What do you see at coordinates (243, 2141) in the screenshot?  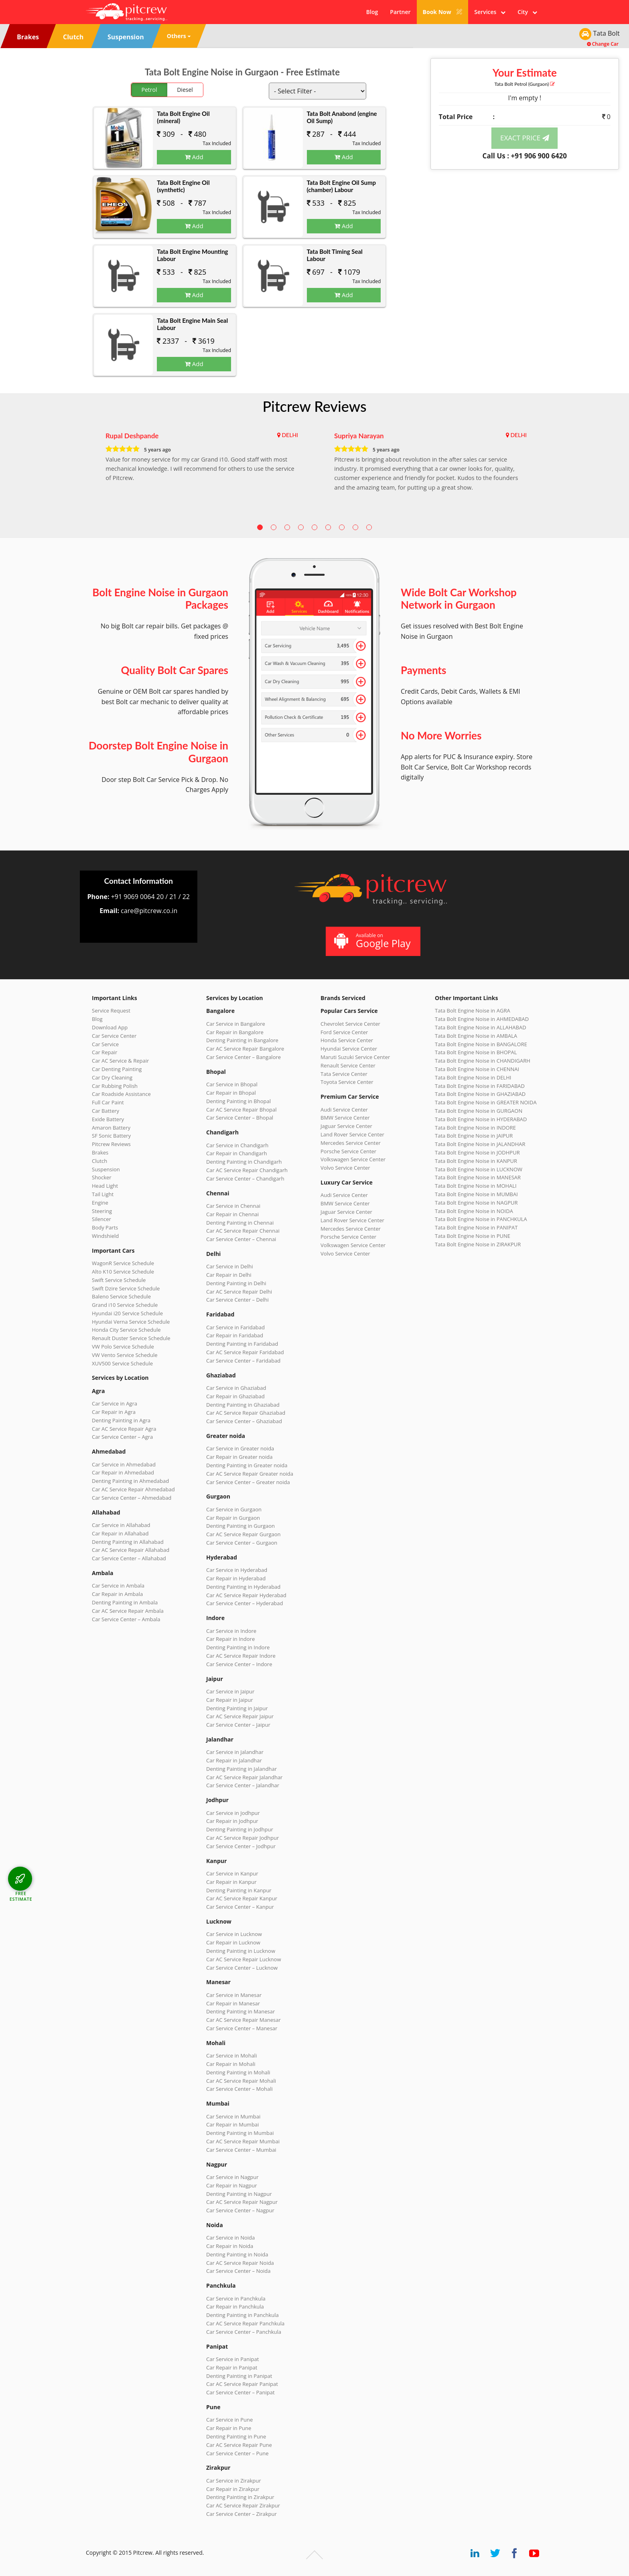 I see `Car AC Service Repair Mumbai` at bounding box center [243, 2141].